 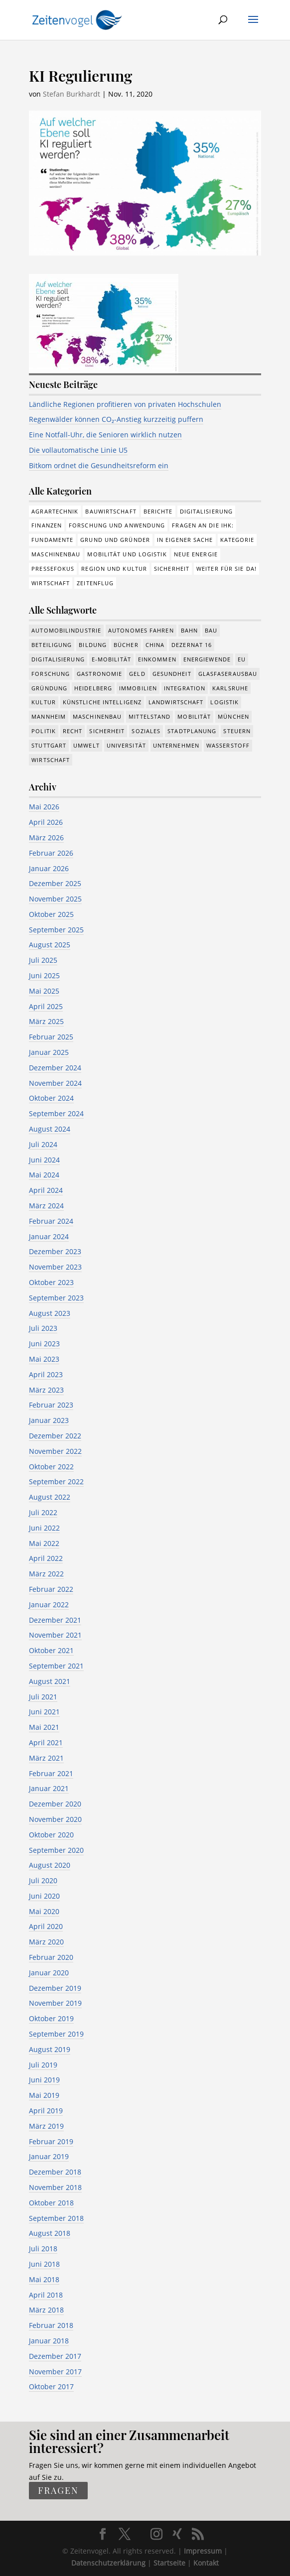 What do you see at coordinates (50, 760) in the screenshot?
I see `Wirtschaft [Wirtschaft (1.389 Einträge)]` at bounding box center [50, 760].